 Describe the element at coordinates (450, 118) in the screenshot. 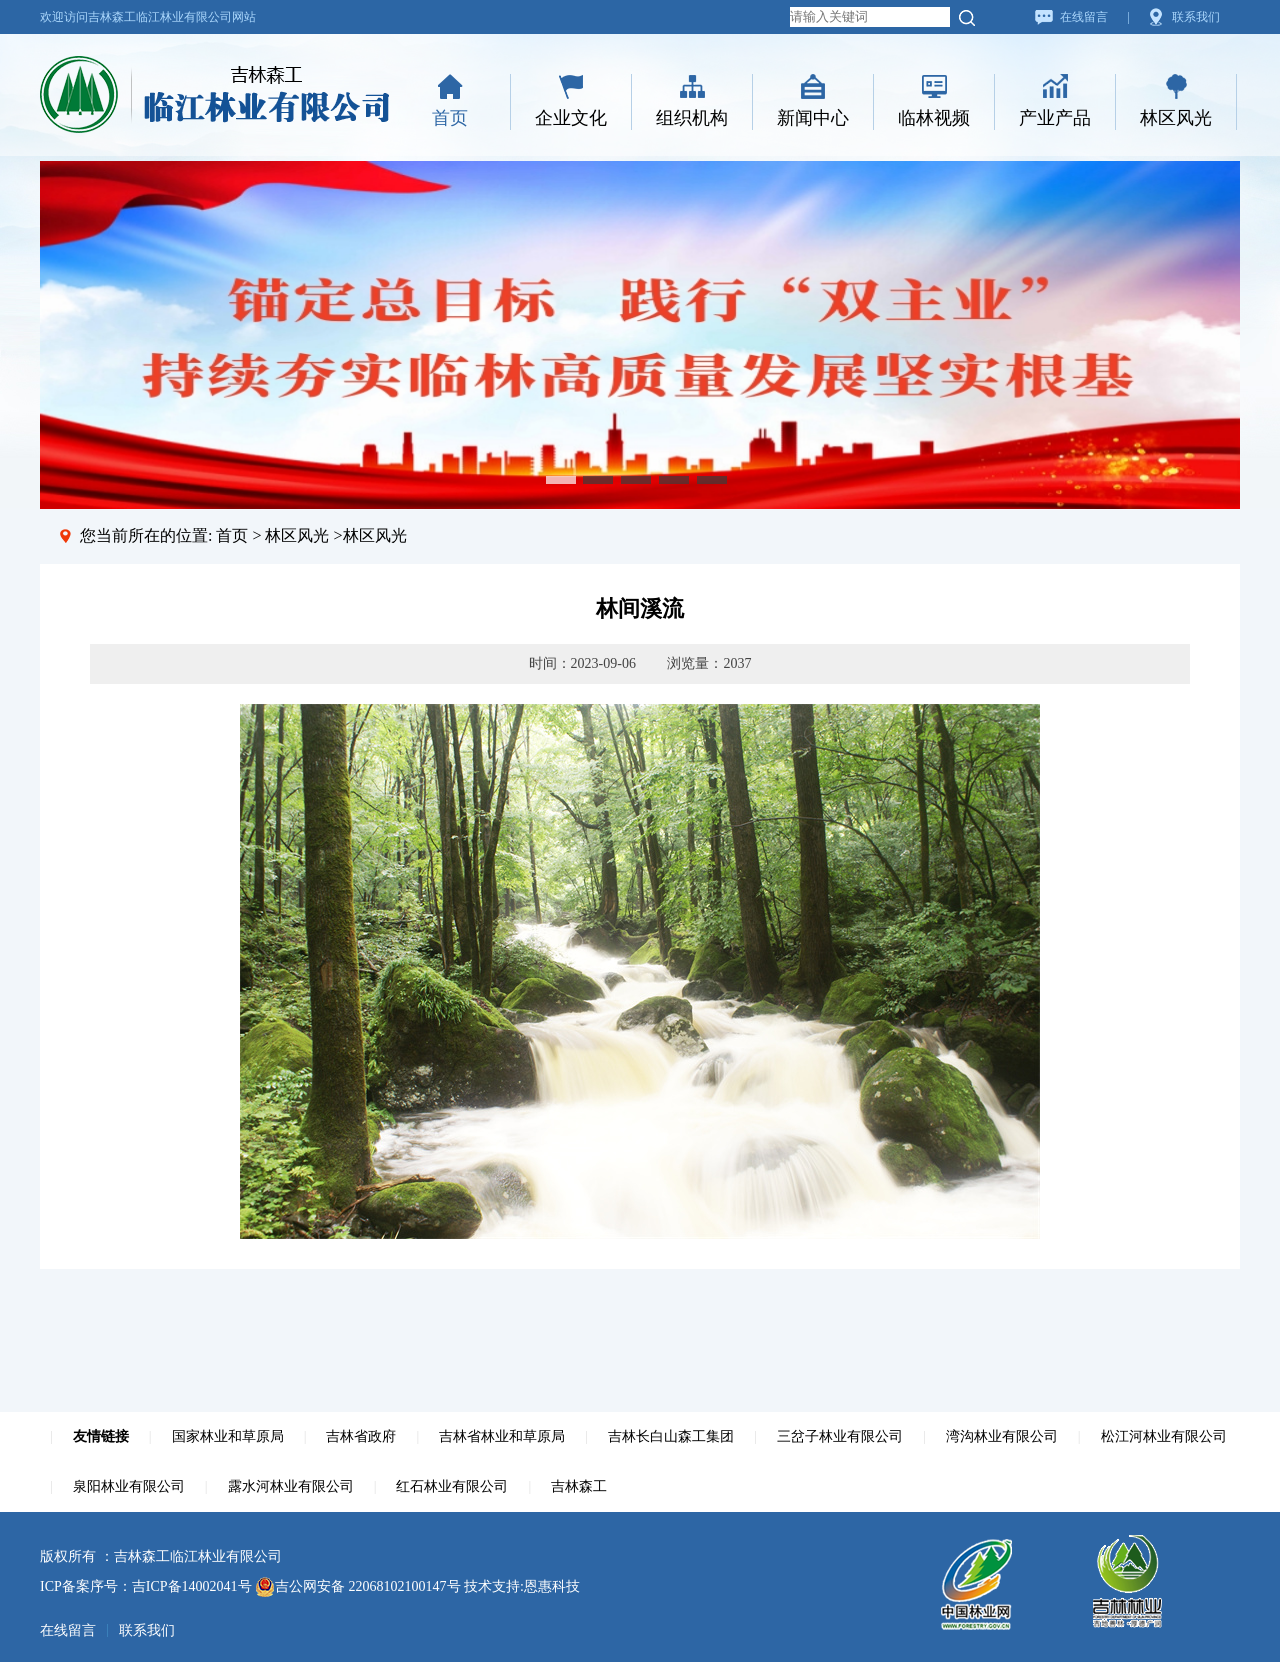

I see `首页` at that location.